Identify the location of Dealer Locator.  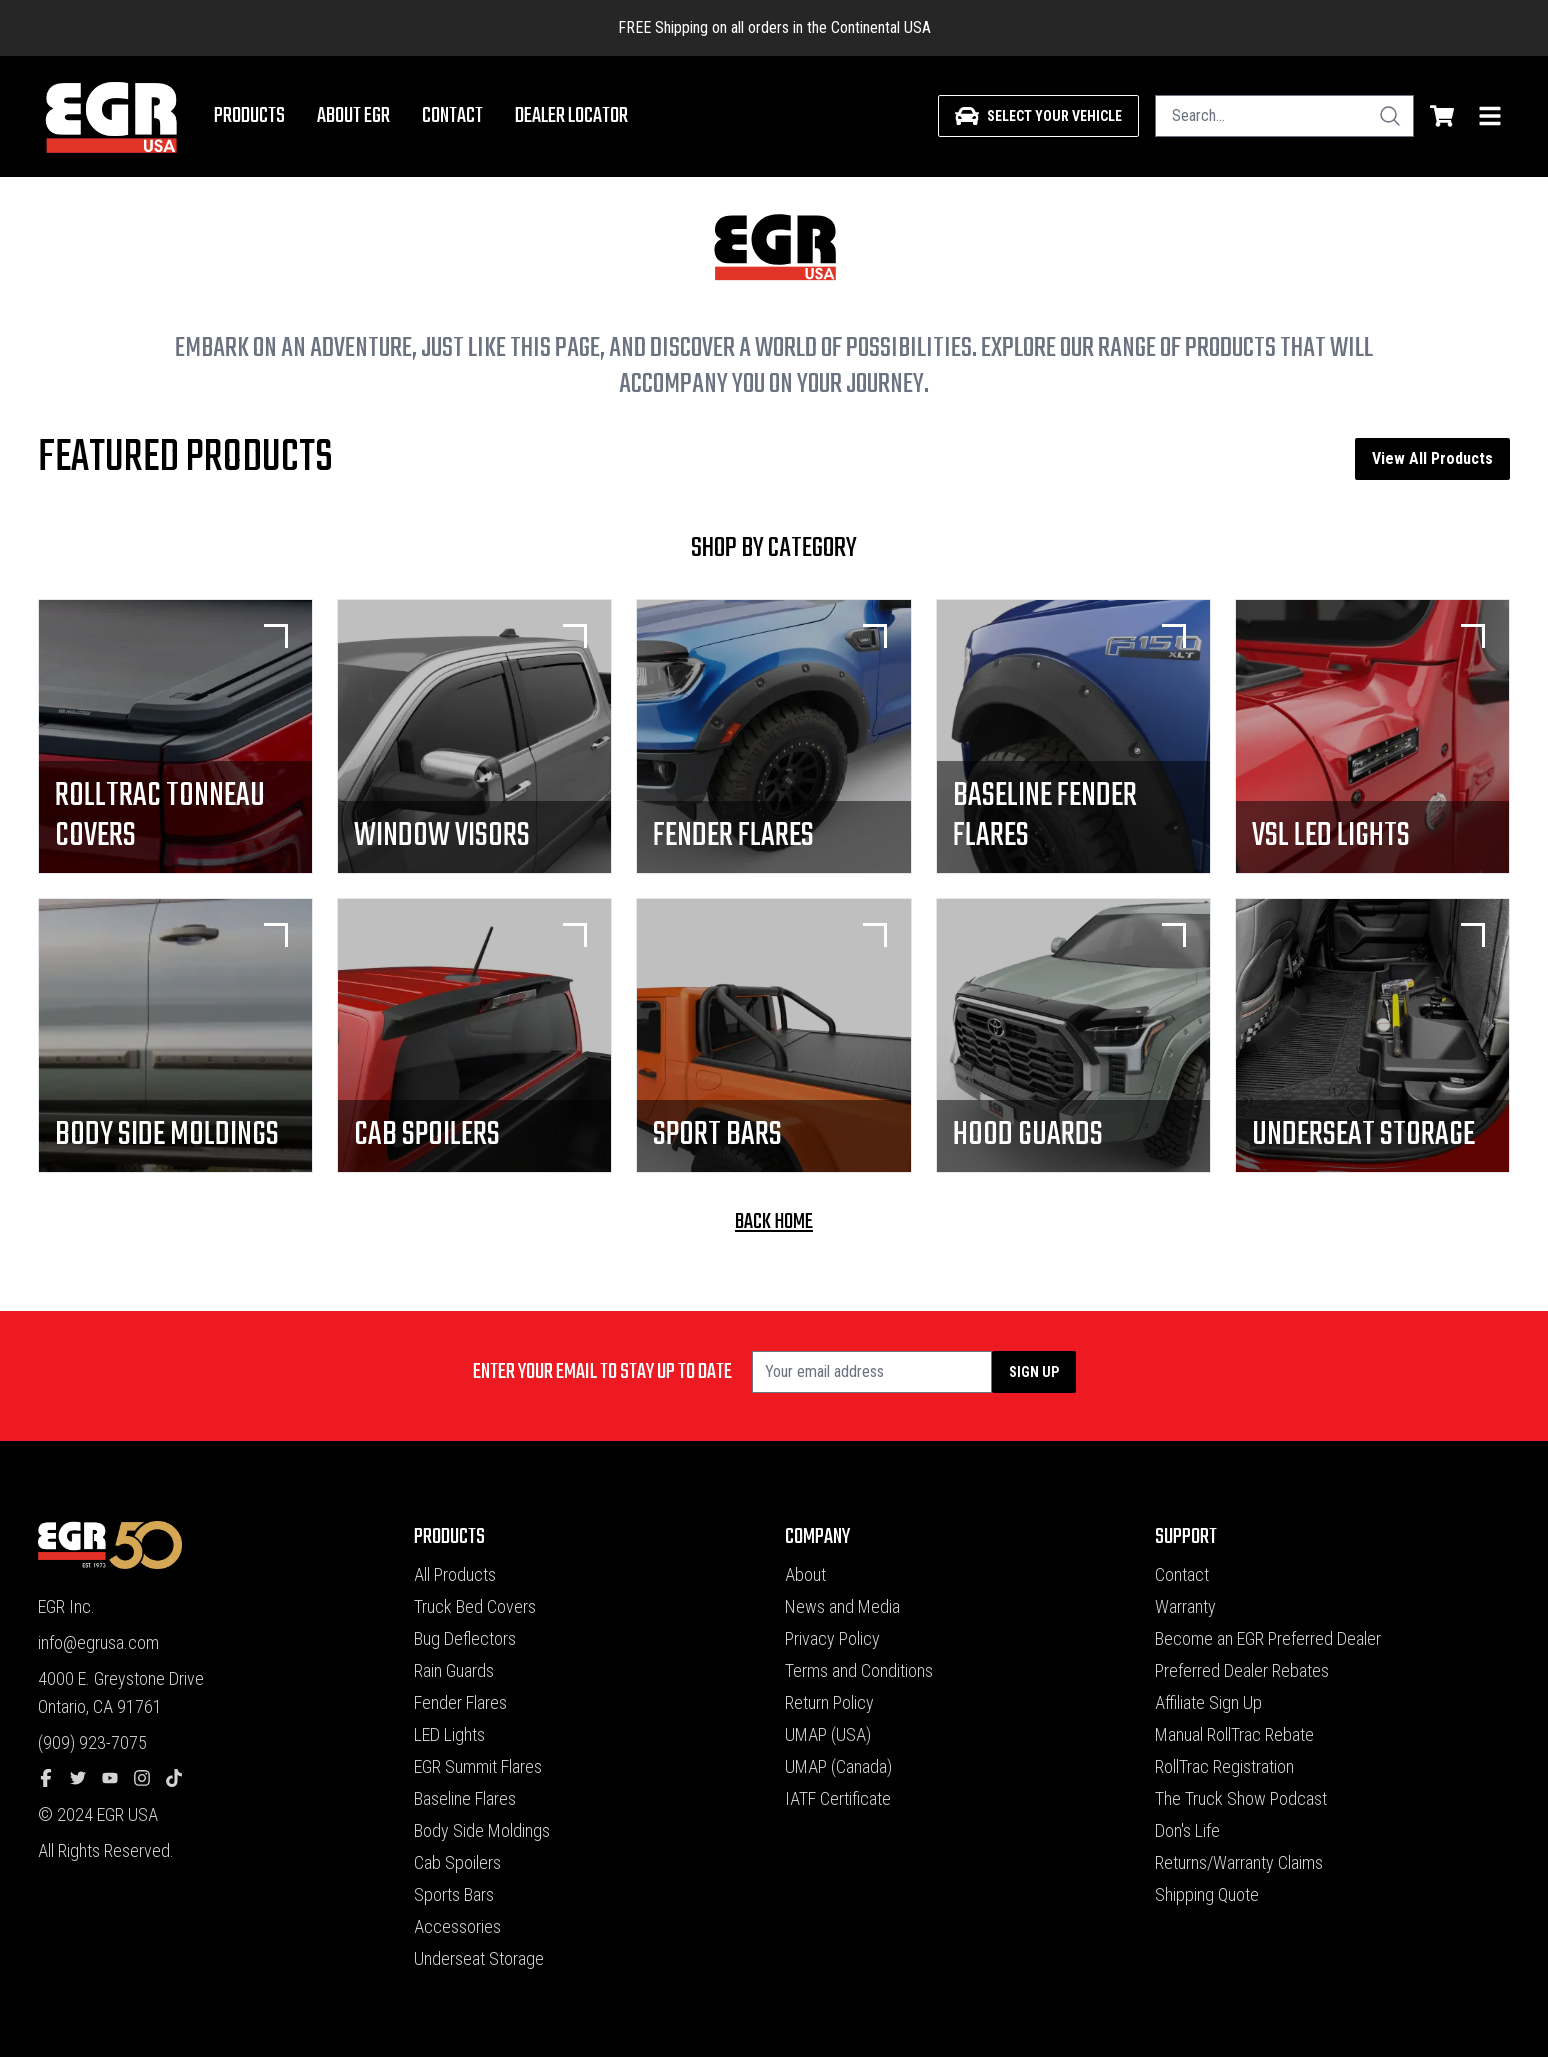
(571, 116).